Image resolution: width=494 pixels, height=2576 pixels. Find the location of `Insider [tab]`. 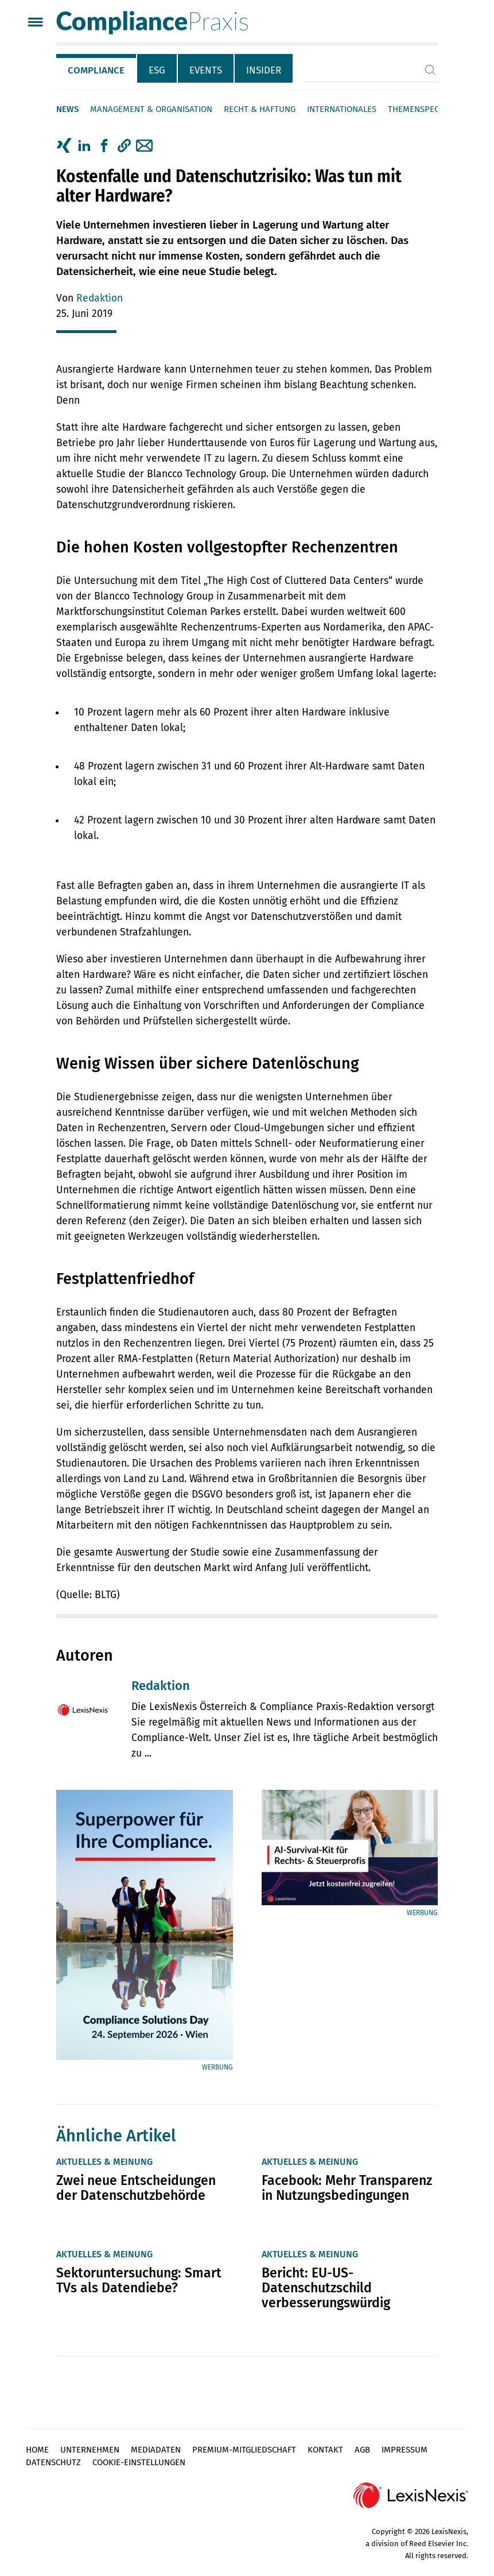

Insider [tab] is located at coordinates (263, 70).